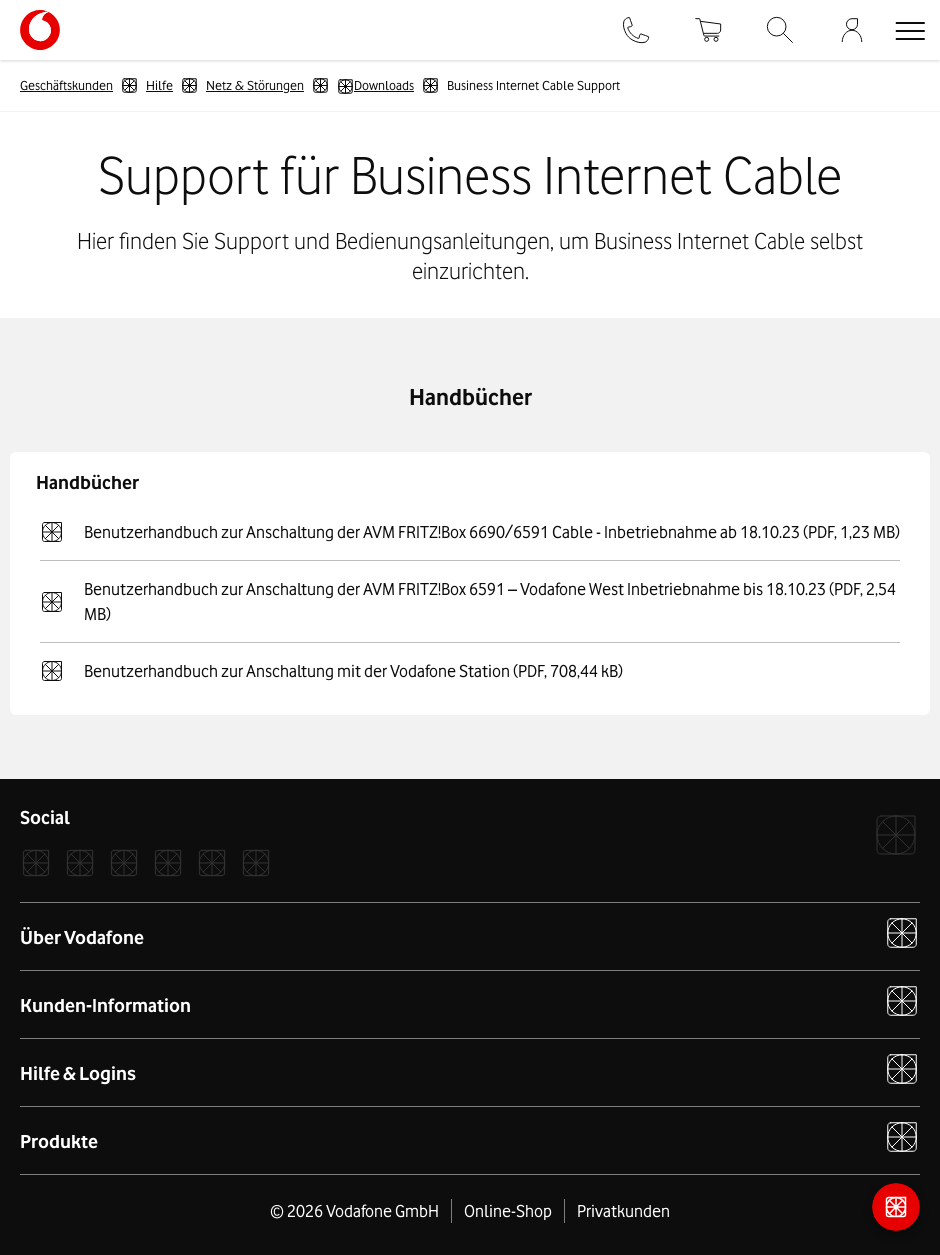 The image size is (940, 1255). What do you see at coordinates (168, 863) in the screenshot?
I see `[LinkedIn]` at bounding box center [168, 863].